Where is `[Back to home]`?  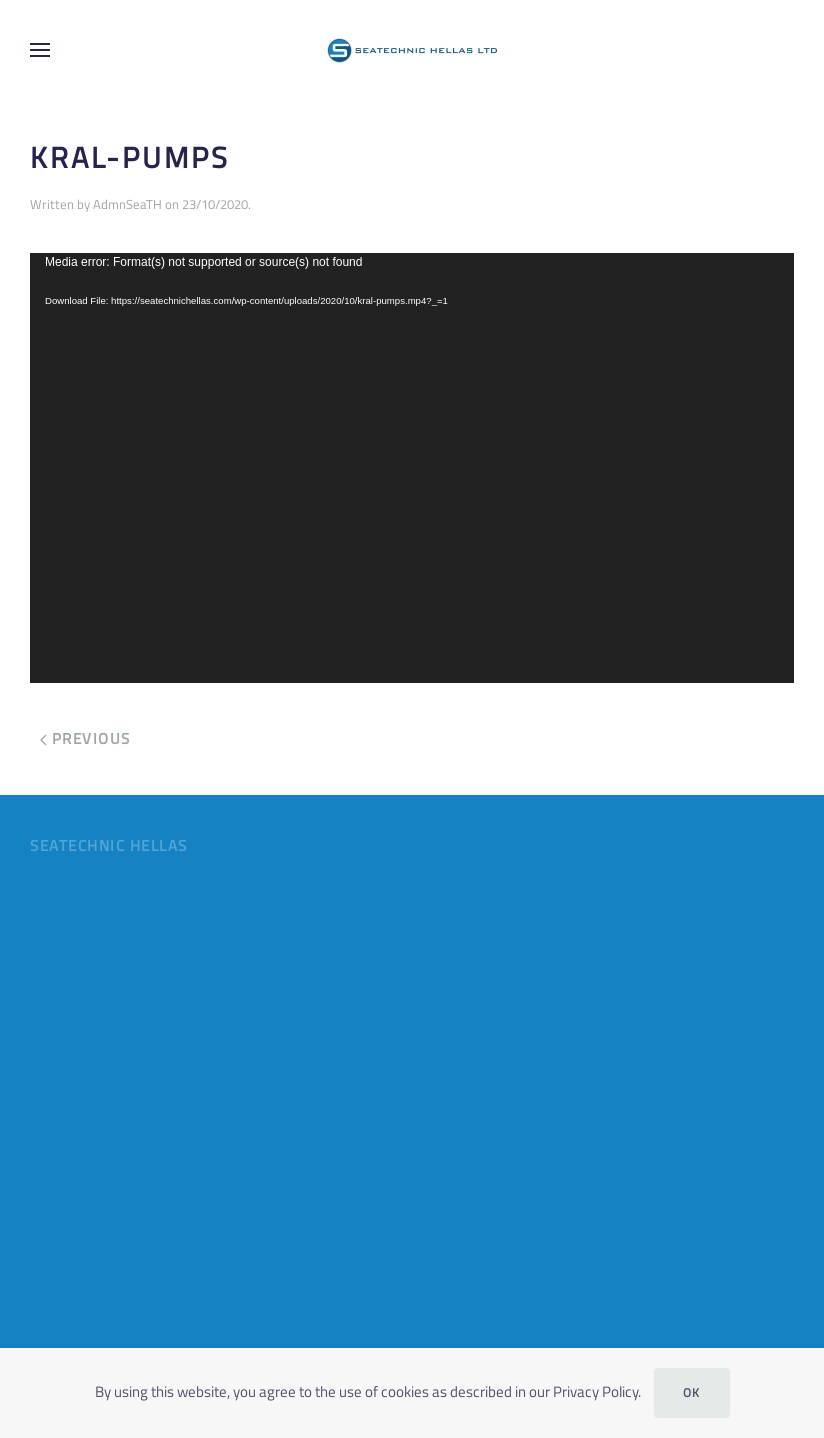 [Back to home] is located at coordinates (412, 50).